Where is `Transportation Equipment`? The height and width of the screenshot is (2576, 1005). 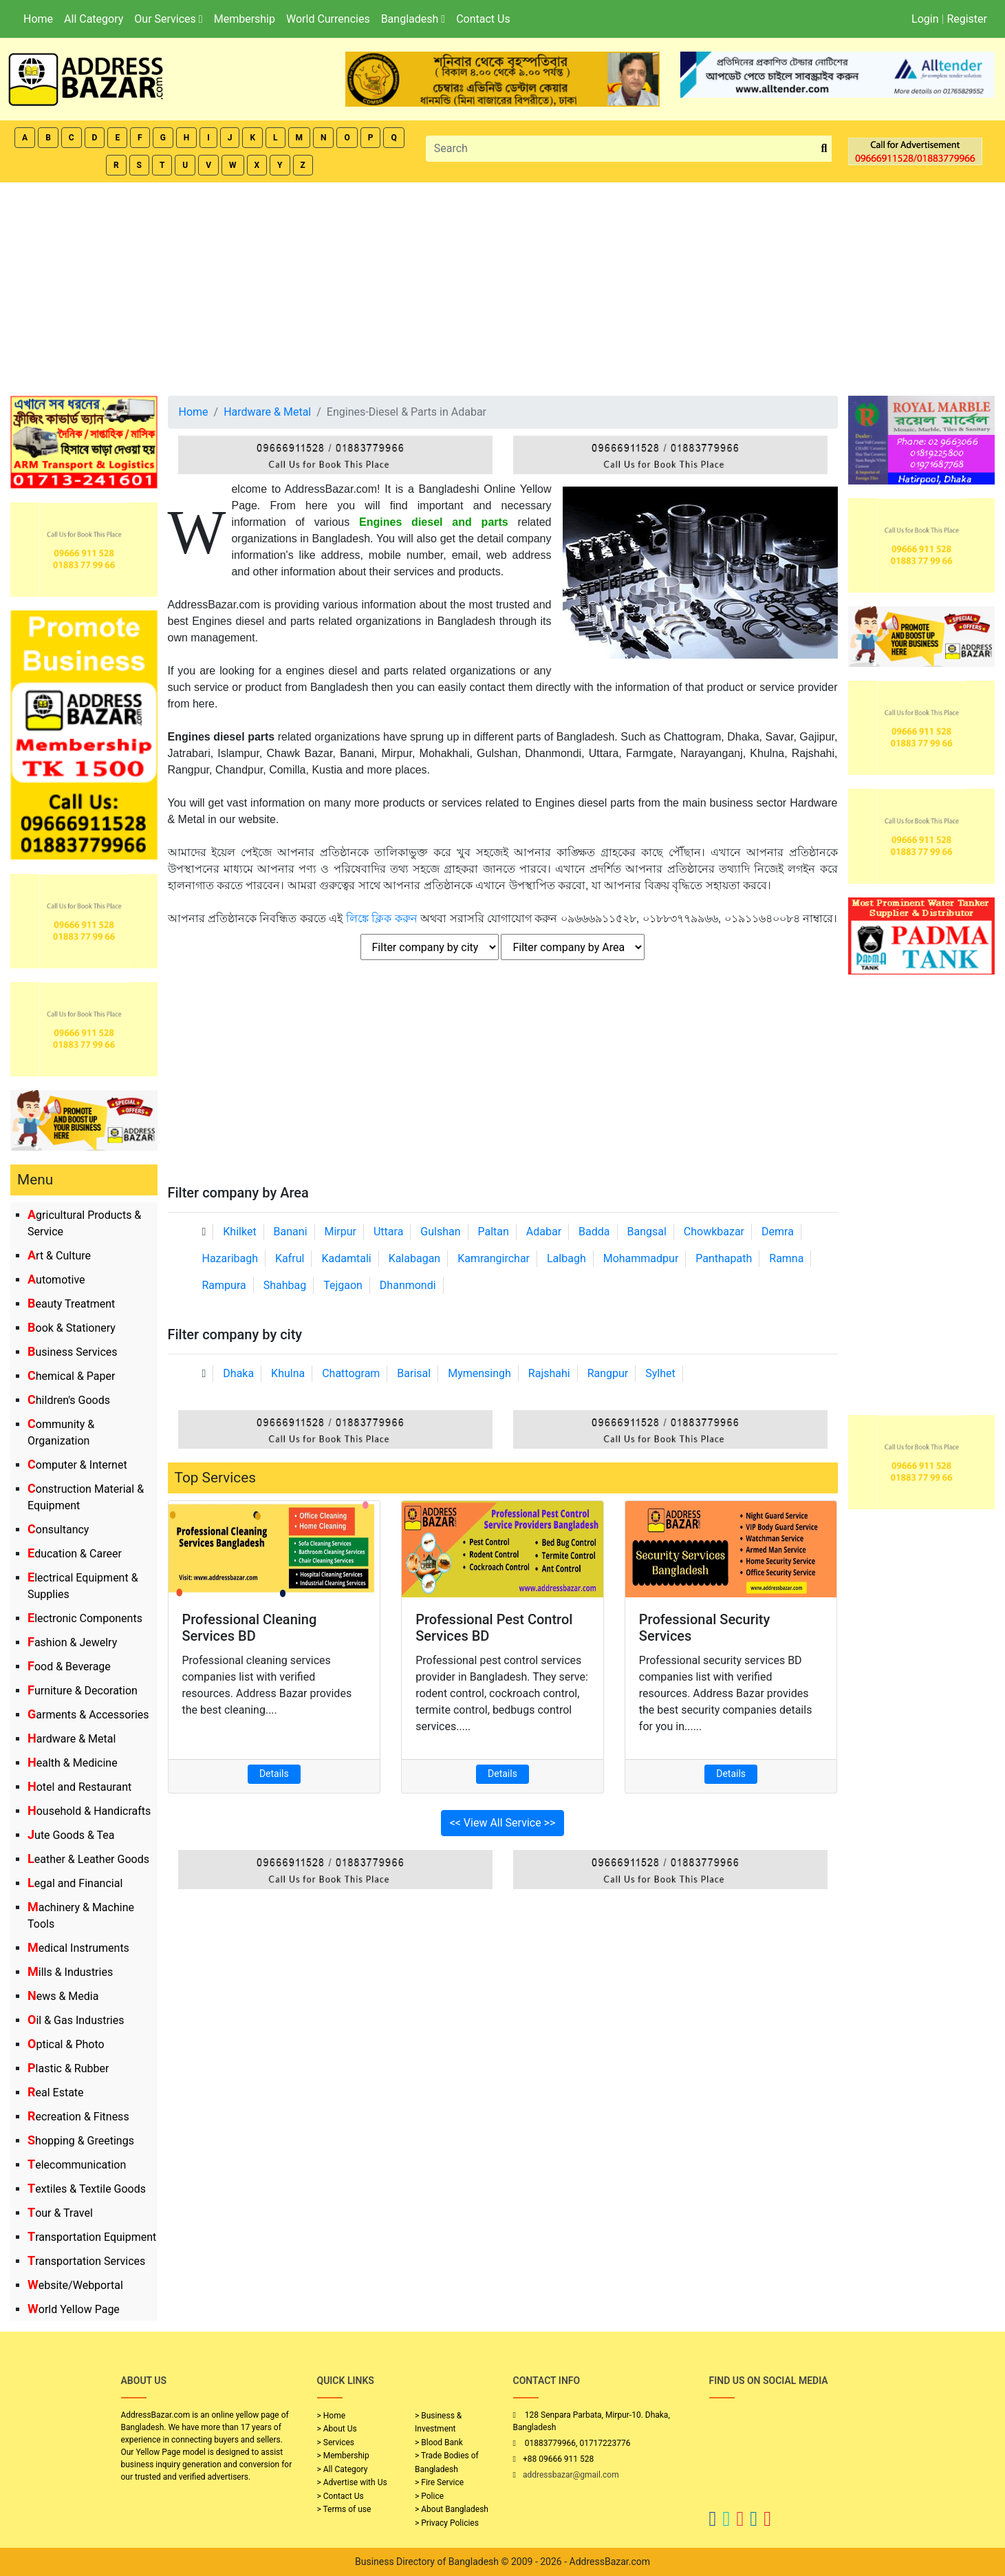 Transportation Equipment is located at coordinates (92, 2237).